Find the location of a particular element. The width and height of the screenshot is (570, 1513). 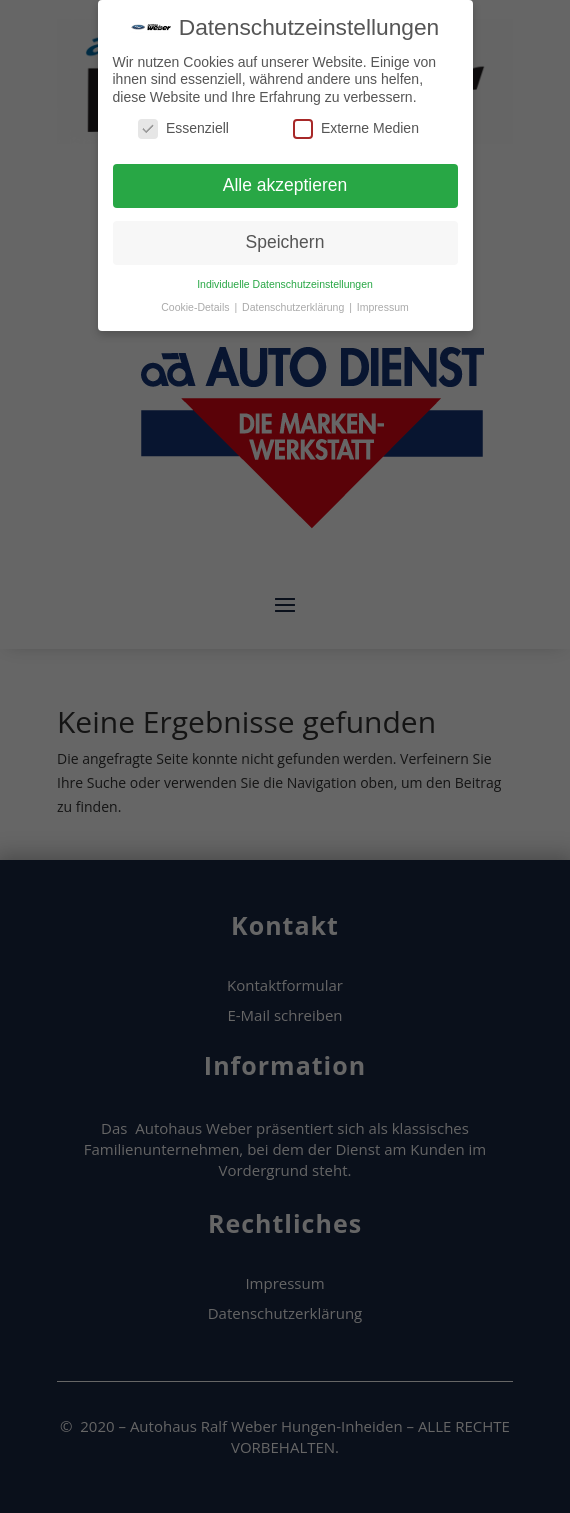

Alle akzeptieren [button] is located at coordinates (285, 184).